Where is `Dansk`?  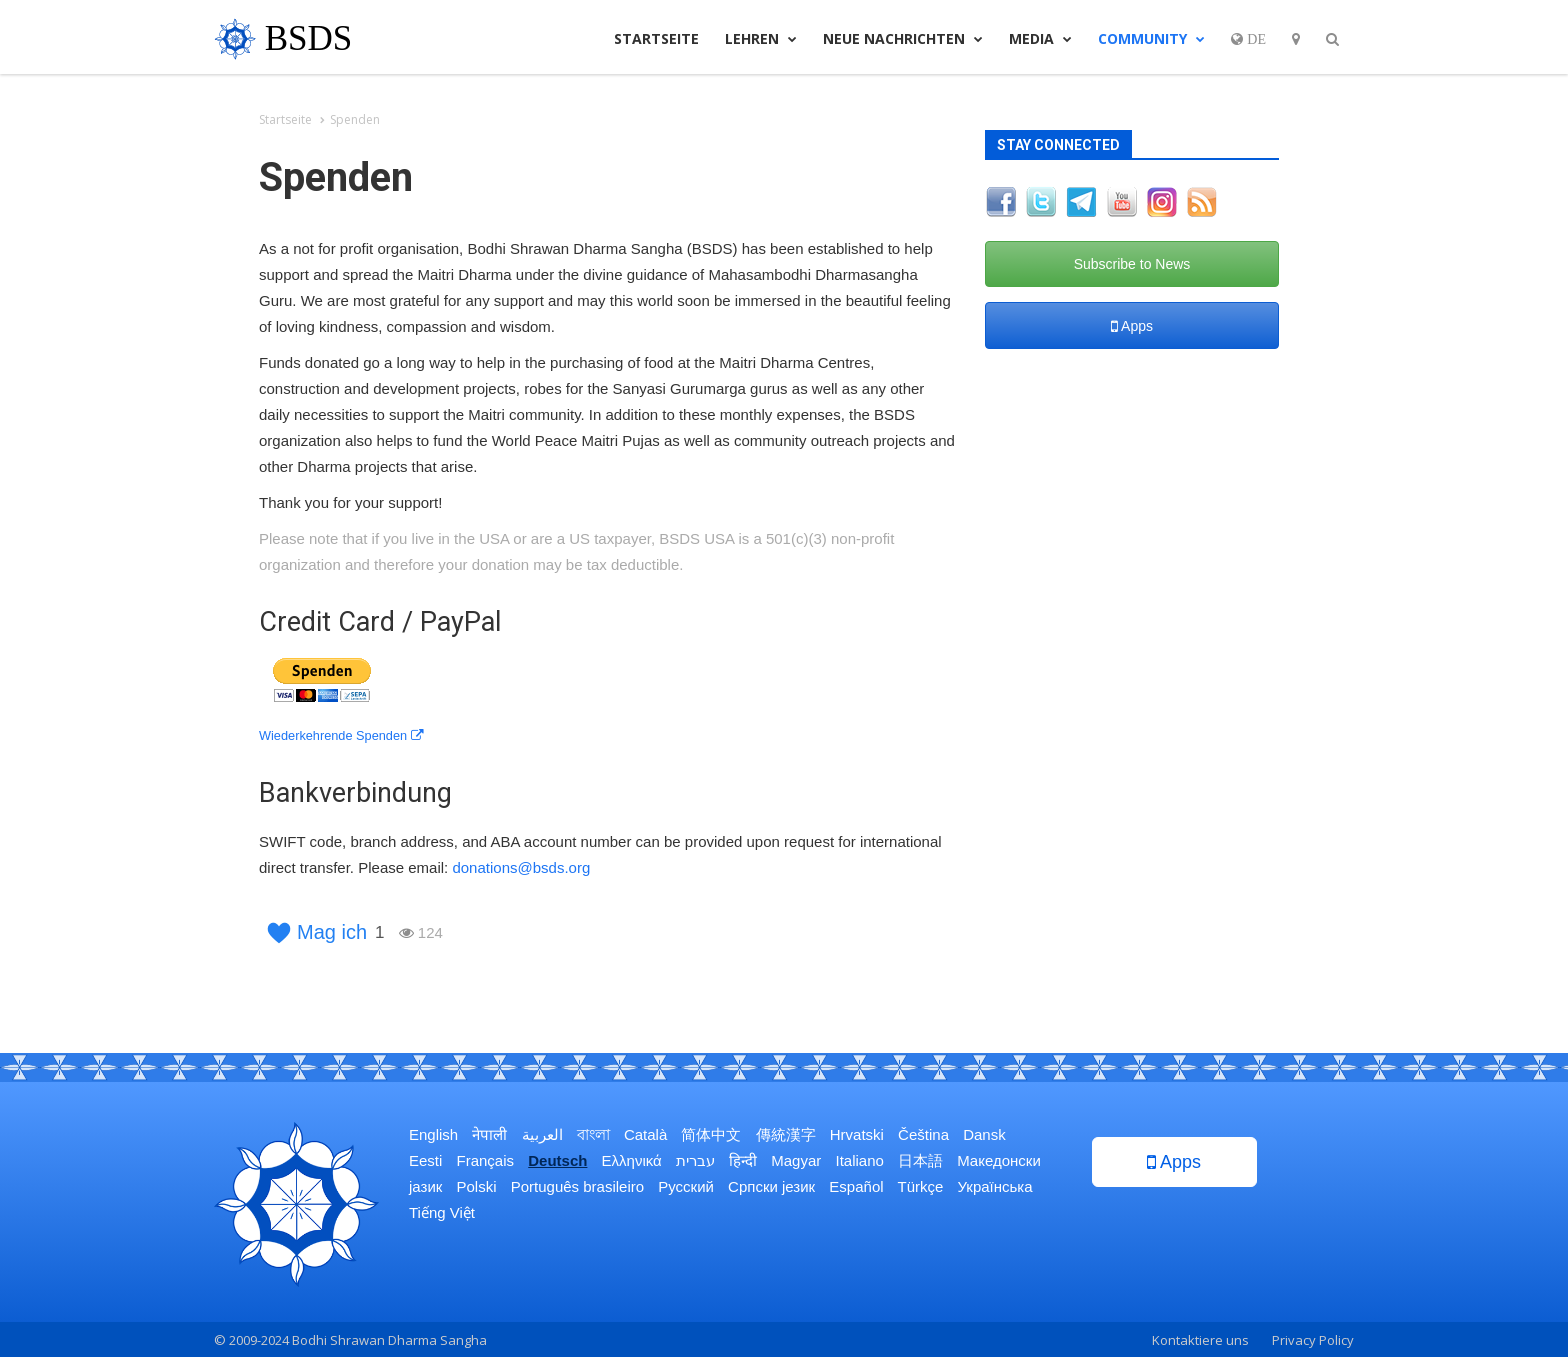
Dansk is located at coordinates (984, 1134).